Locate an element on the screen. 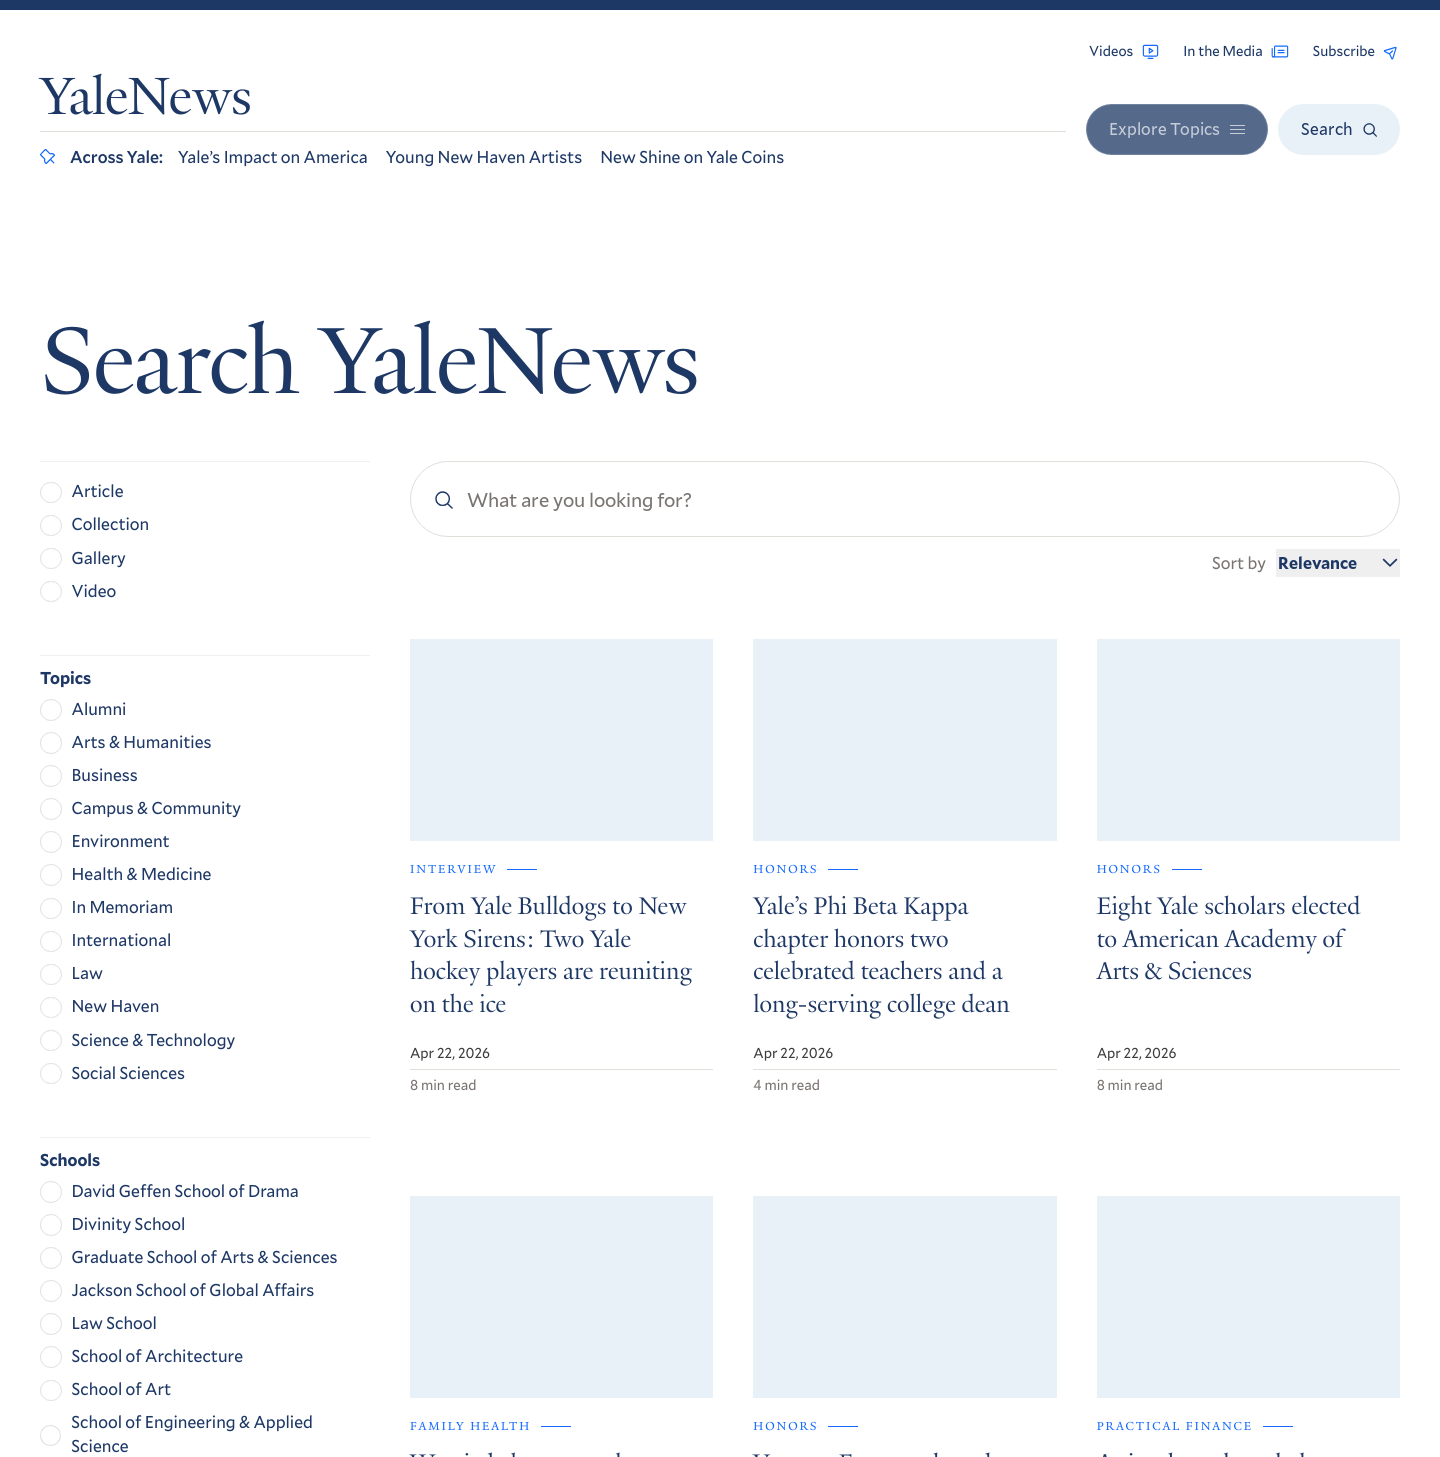 The height and width of the screenshot is (1457, 1440). RSS Feeds is located at coordinates (1148, 1139).